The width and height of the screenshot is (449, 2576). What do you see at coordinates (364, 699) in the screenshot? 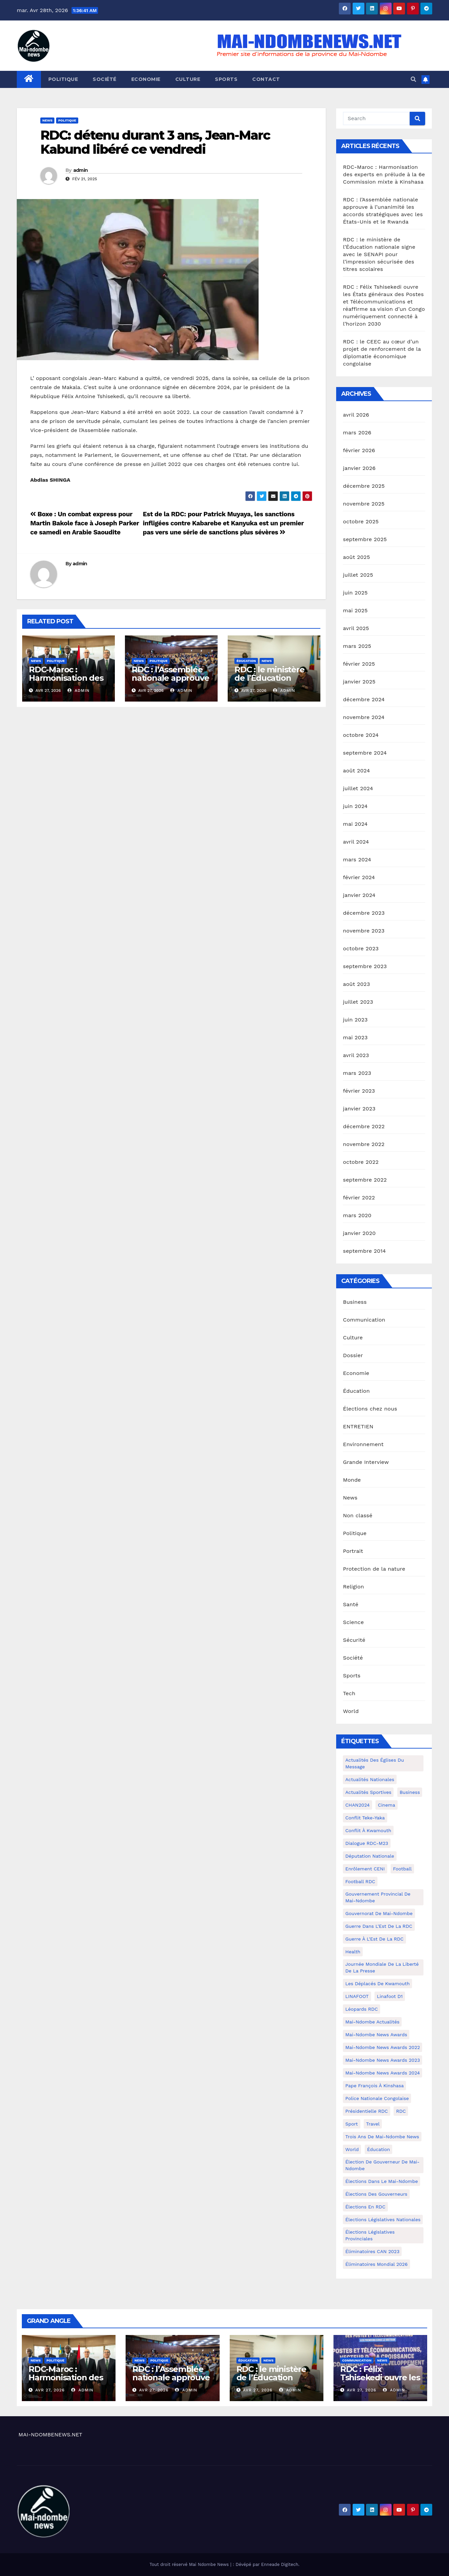
I see `décembre 2024` at bounding box center [364, 699].